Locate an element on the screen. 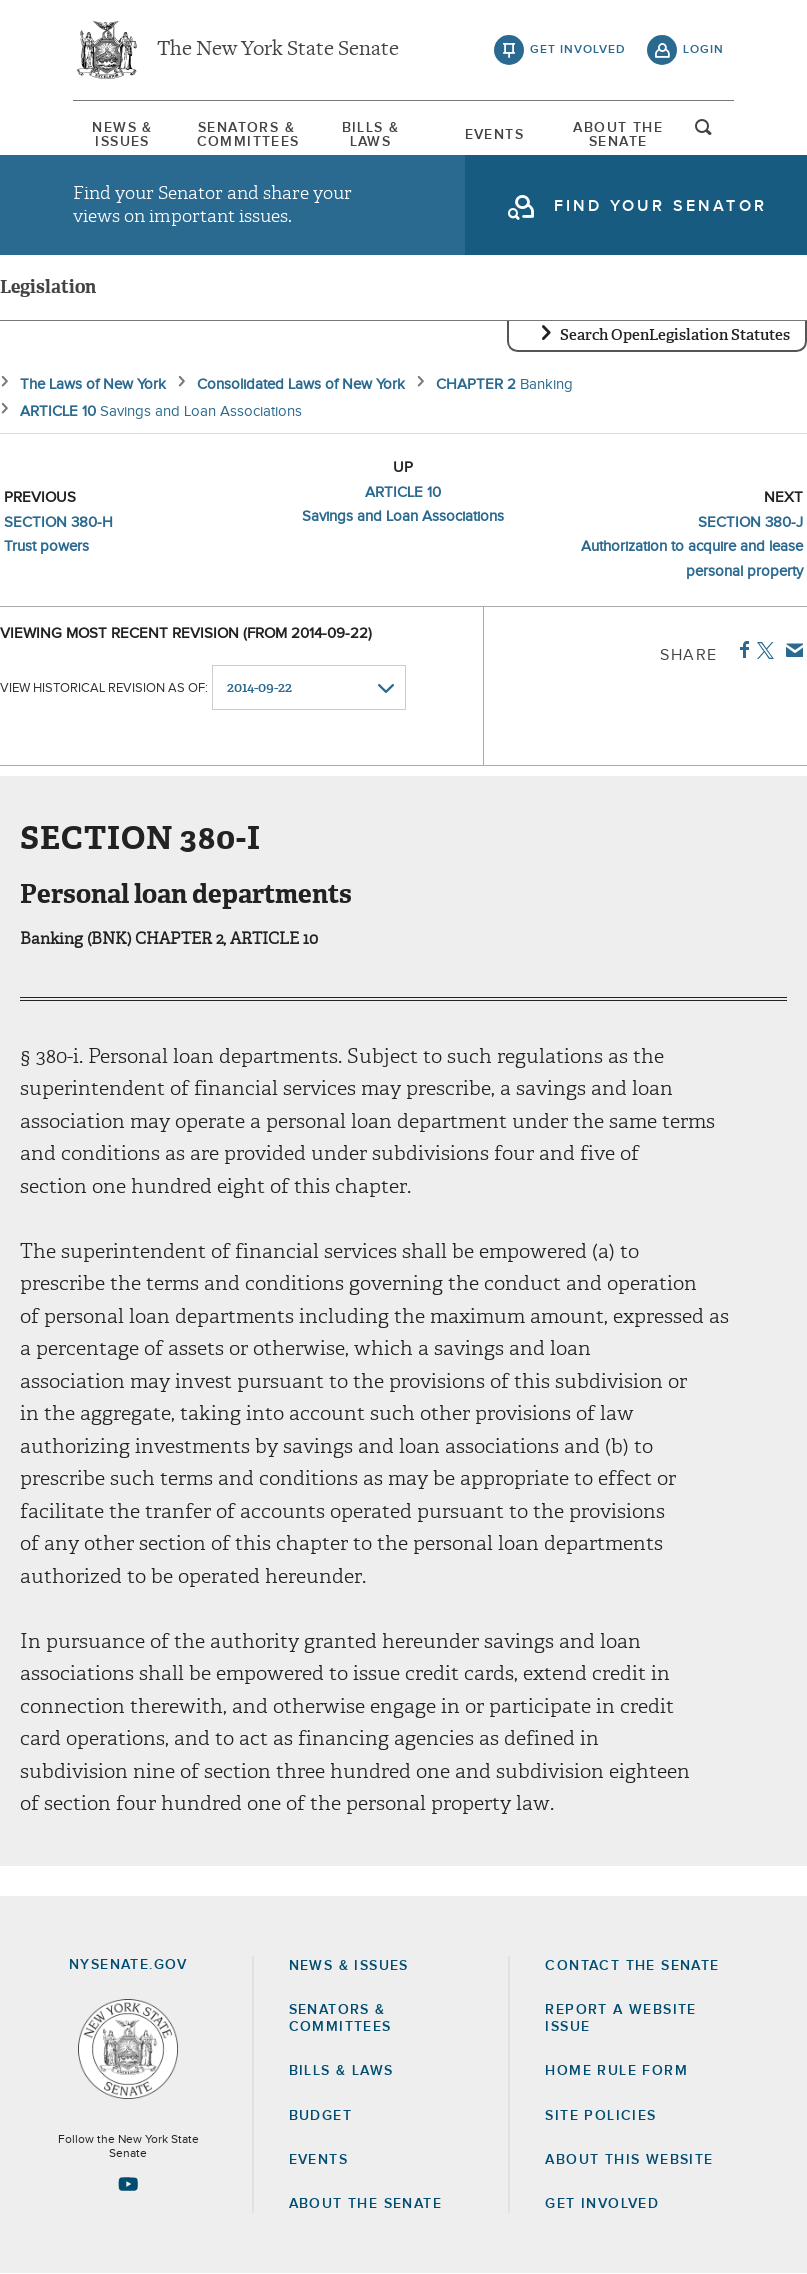 The image size is (807, 2274). open and focus search is located at coordinates (704, 133).